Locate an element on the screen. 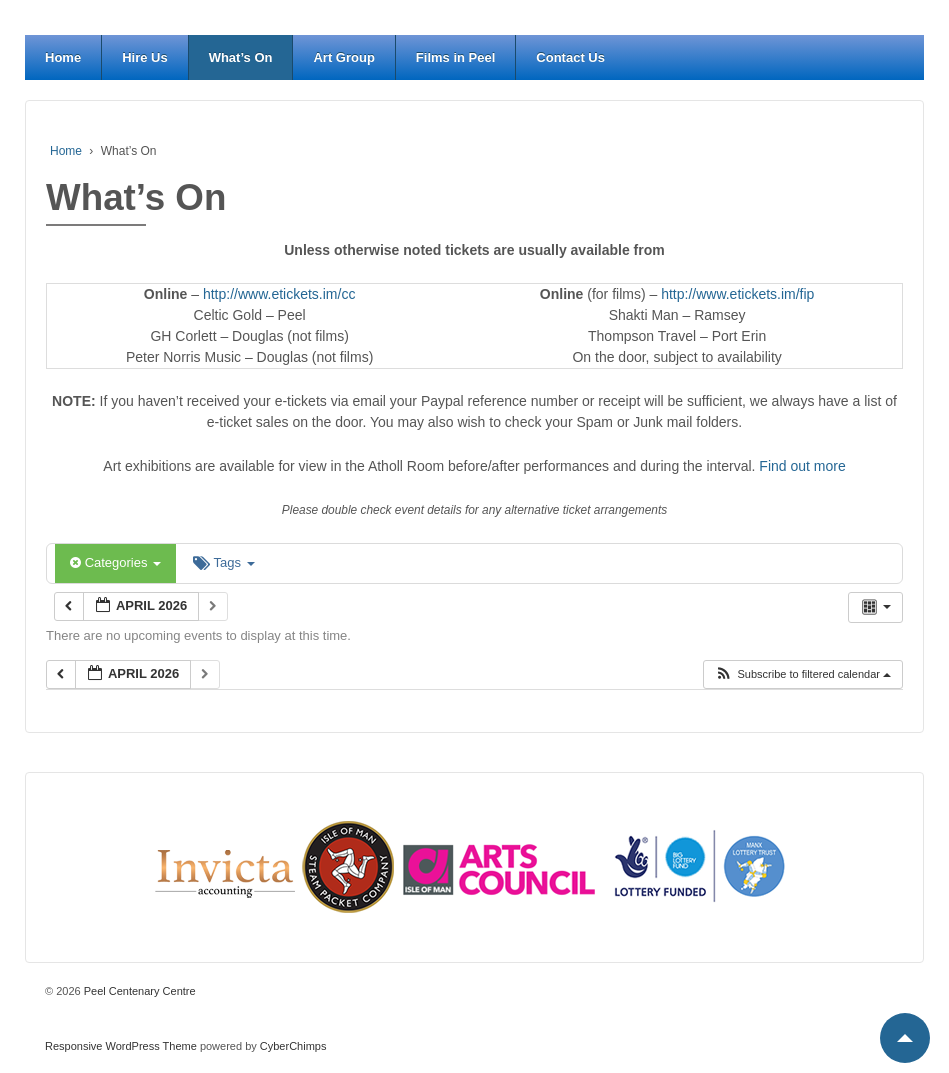 The width and height of the screenshot is (949, 1073). Responsive WordPress Theme is located at coordinates (121, 1046).